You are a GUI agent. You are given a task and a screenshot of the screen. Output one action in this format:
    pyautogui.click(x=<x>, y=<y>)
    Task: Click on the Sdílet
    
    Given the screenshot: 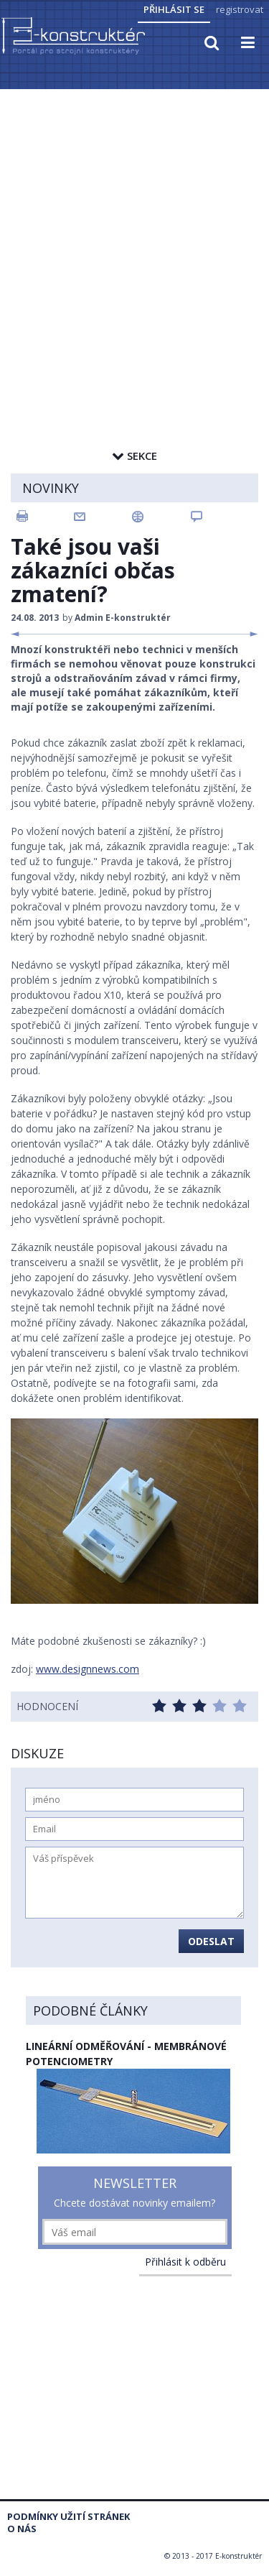 What is the action you would take?
    pyautogui.click(x=161, y=516)
    